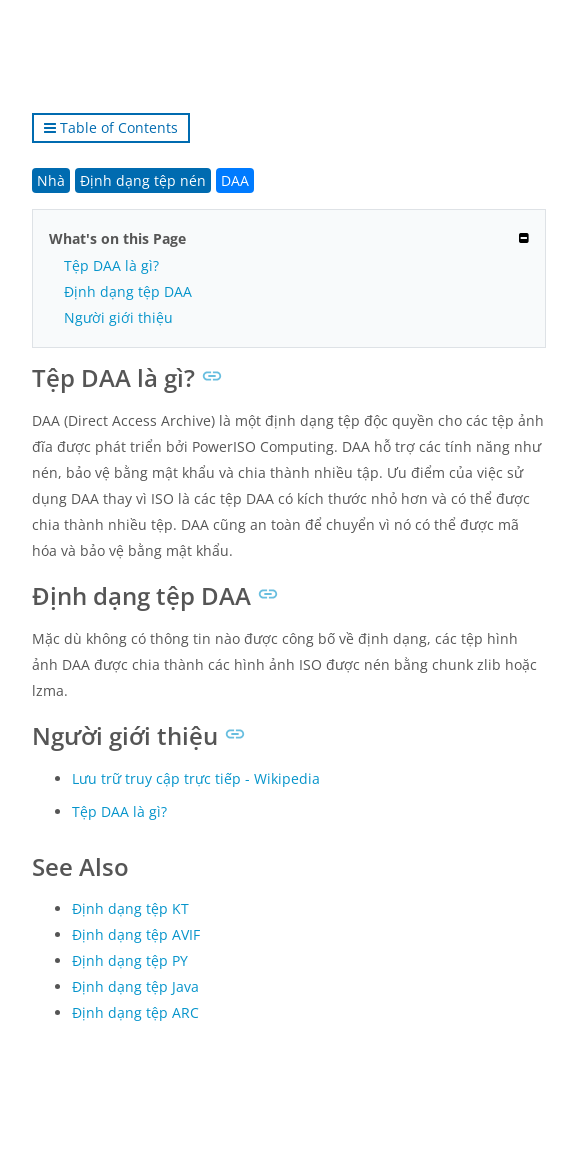 This screenshot has width=578, height=1168. I want to click on Định dạng tệp PY, so click(130, 960).